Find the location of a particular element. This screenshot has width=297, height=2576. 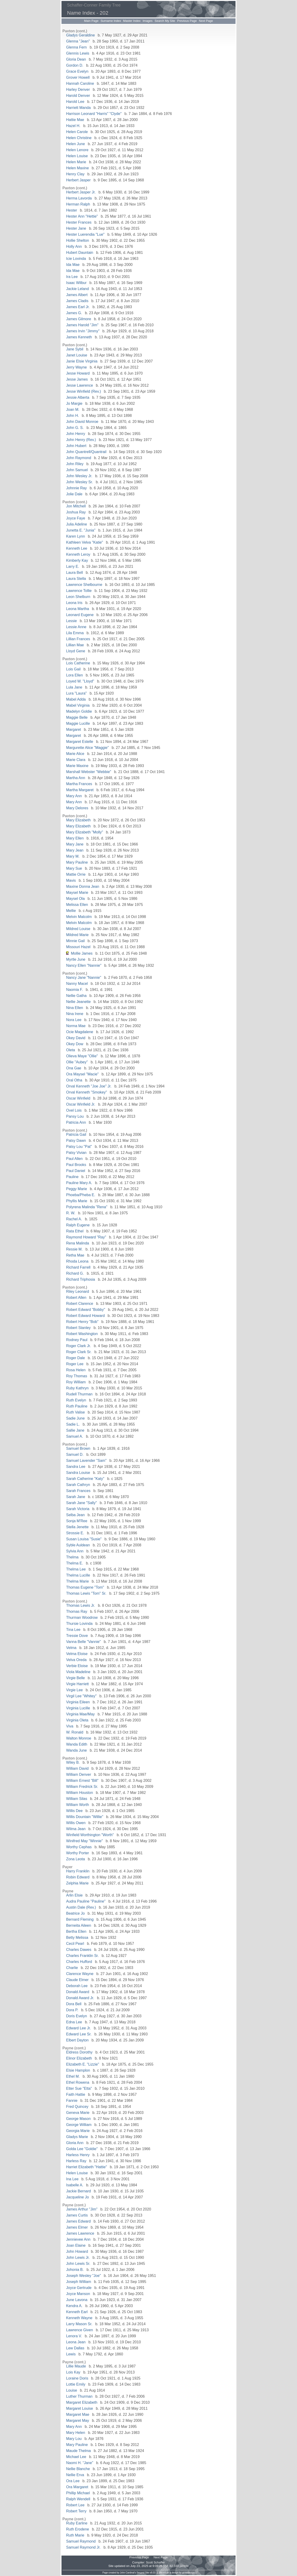

Margaret Elizabeth is located at coordinates (81, 2402).